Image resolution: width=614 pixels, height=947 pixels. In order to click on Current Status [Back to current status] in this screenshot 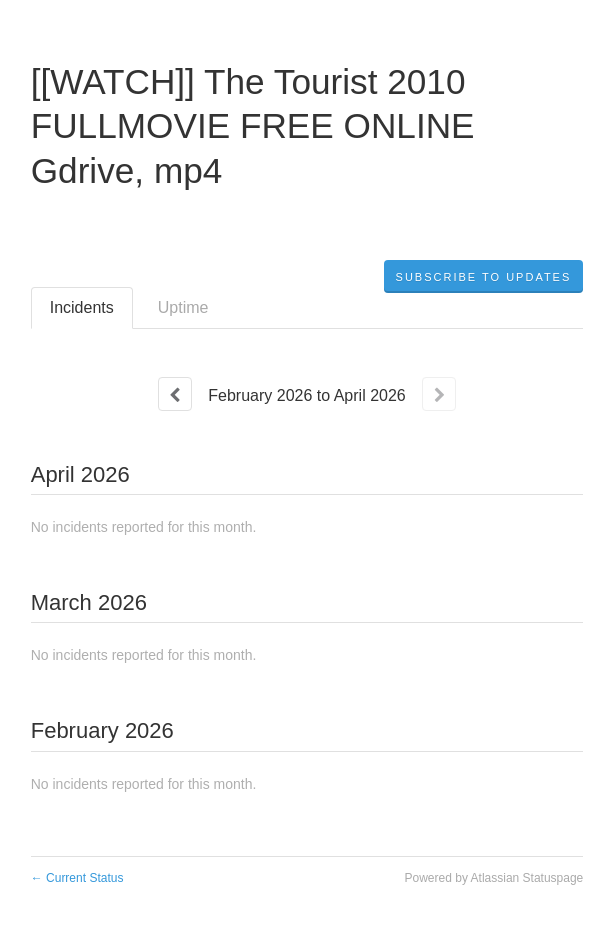, I will do `click(77, 878)`.